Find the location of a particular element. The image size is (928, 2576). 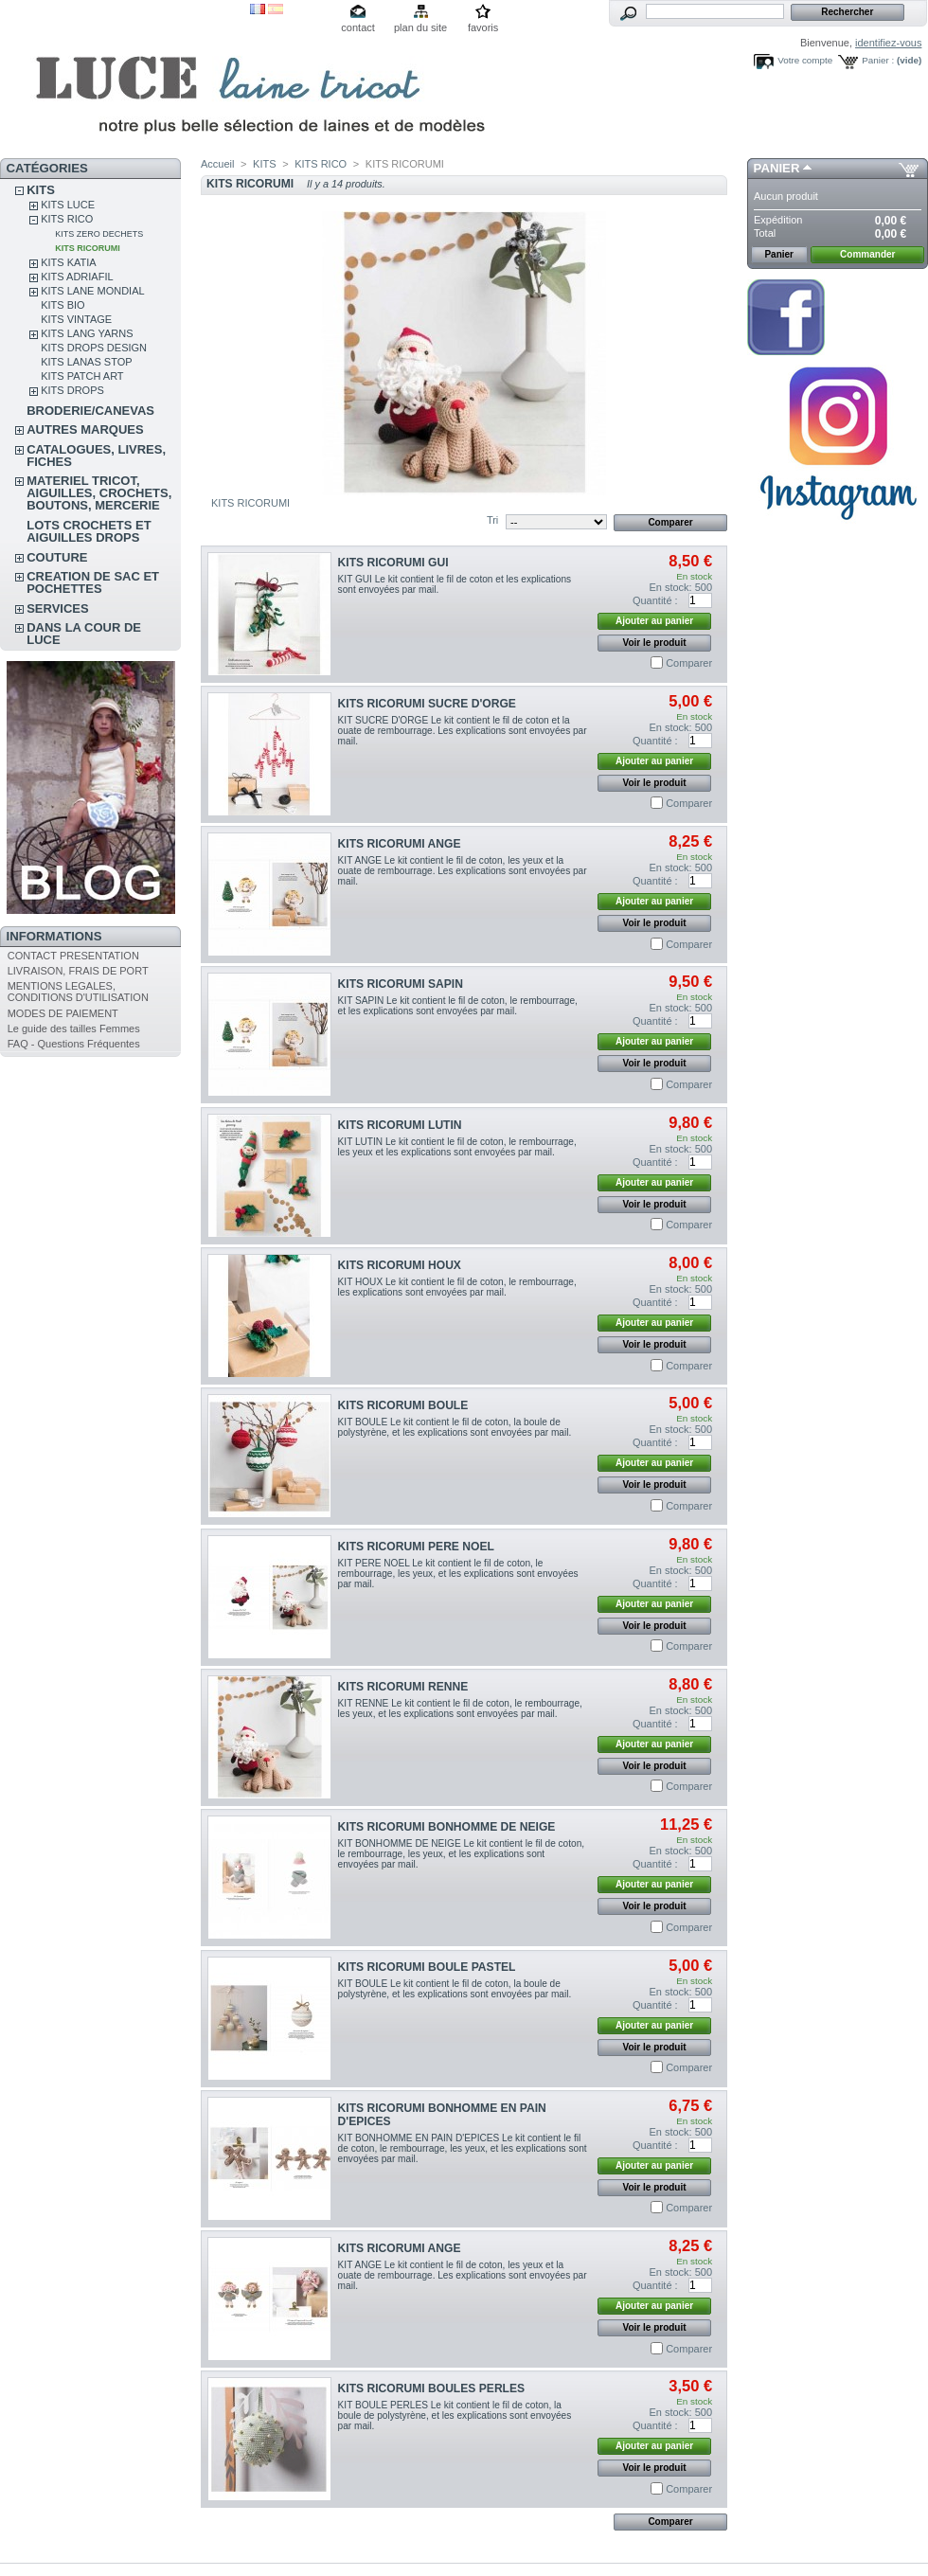

KITS BIO is located at coordinates (62, 305).